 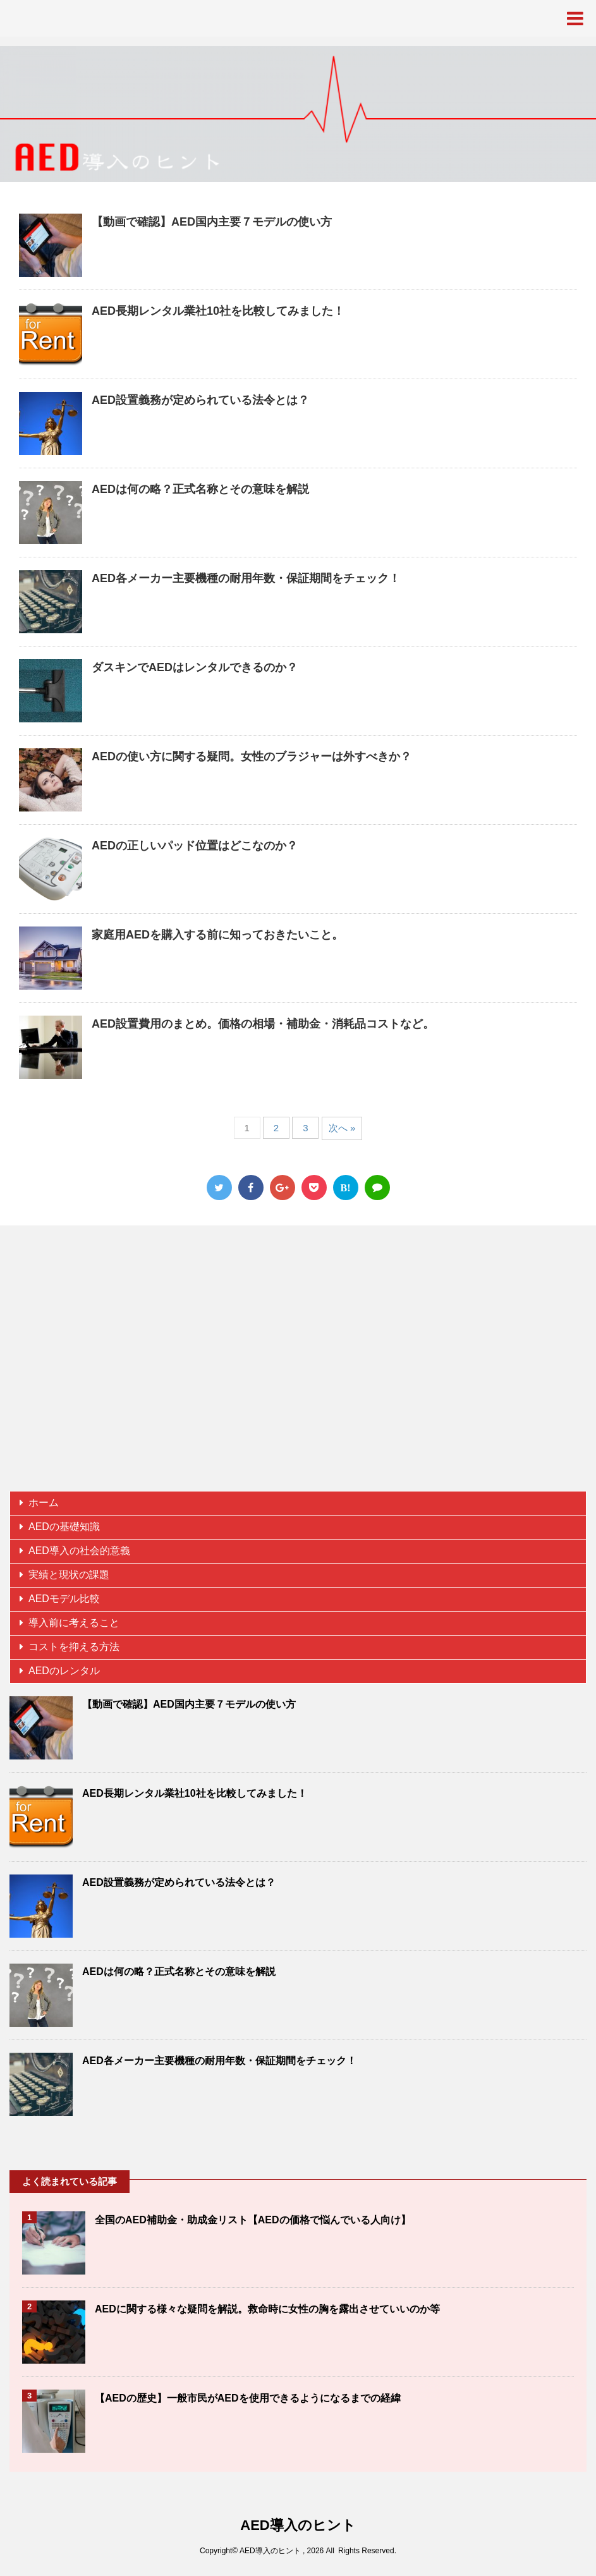 What do you see at coordinates (68, 1574) in the screenshot?
I see `実績と現状の課題` at bounding box center [68, 1574].